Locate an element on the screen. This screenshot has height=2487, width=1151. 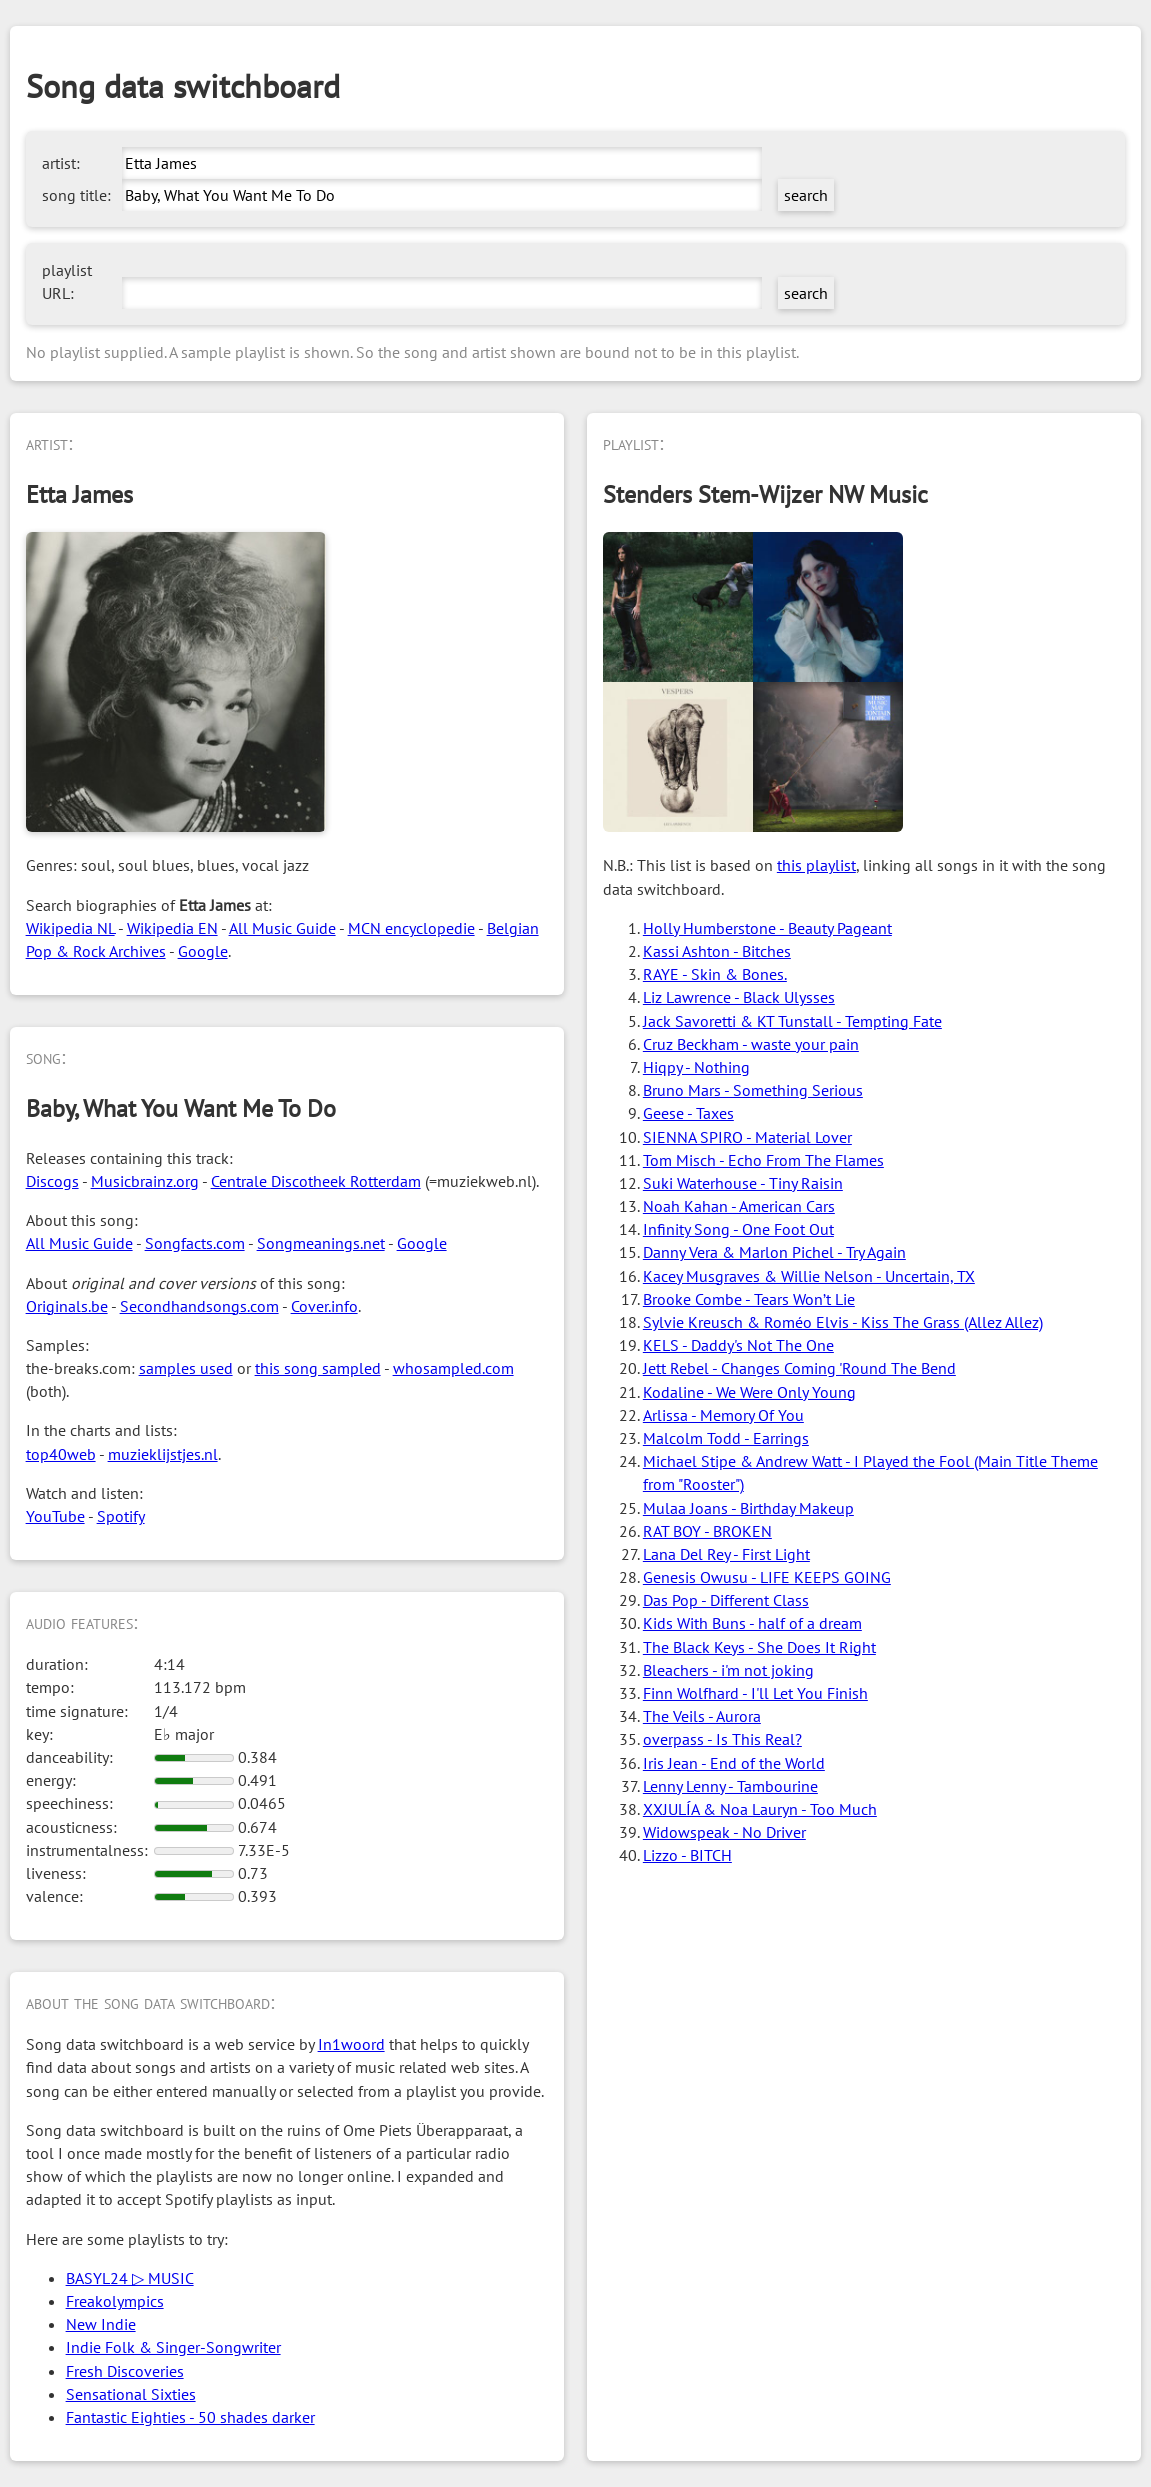
Kids With Buns - half of a dream is located at coordinates (752, 1623).